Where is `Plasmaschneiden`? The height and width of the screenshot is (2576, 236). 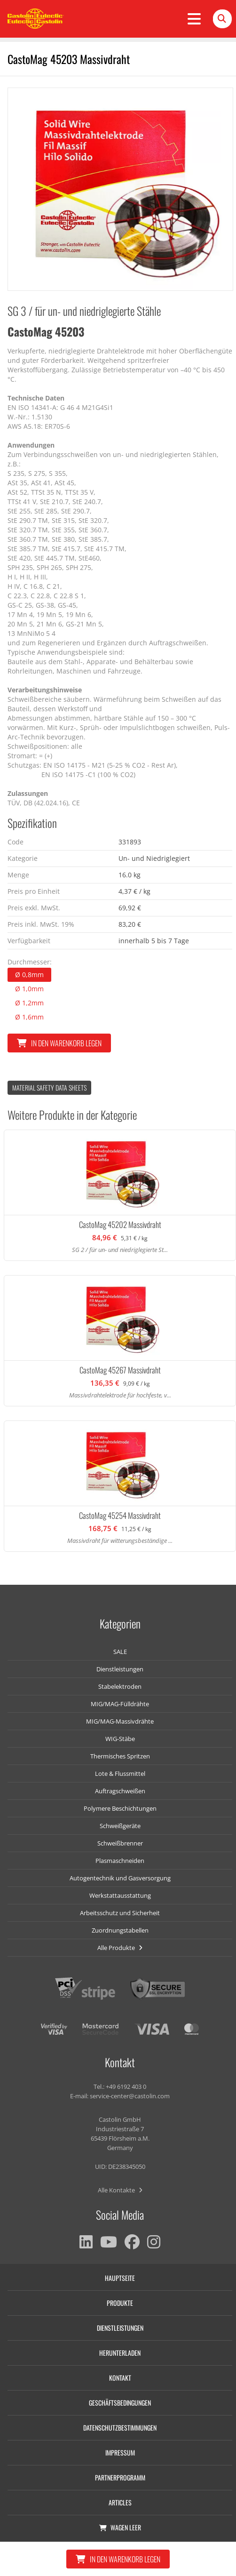 Plasmaschneiden is located at coordinates (119, 1860).